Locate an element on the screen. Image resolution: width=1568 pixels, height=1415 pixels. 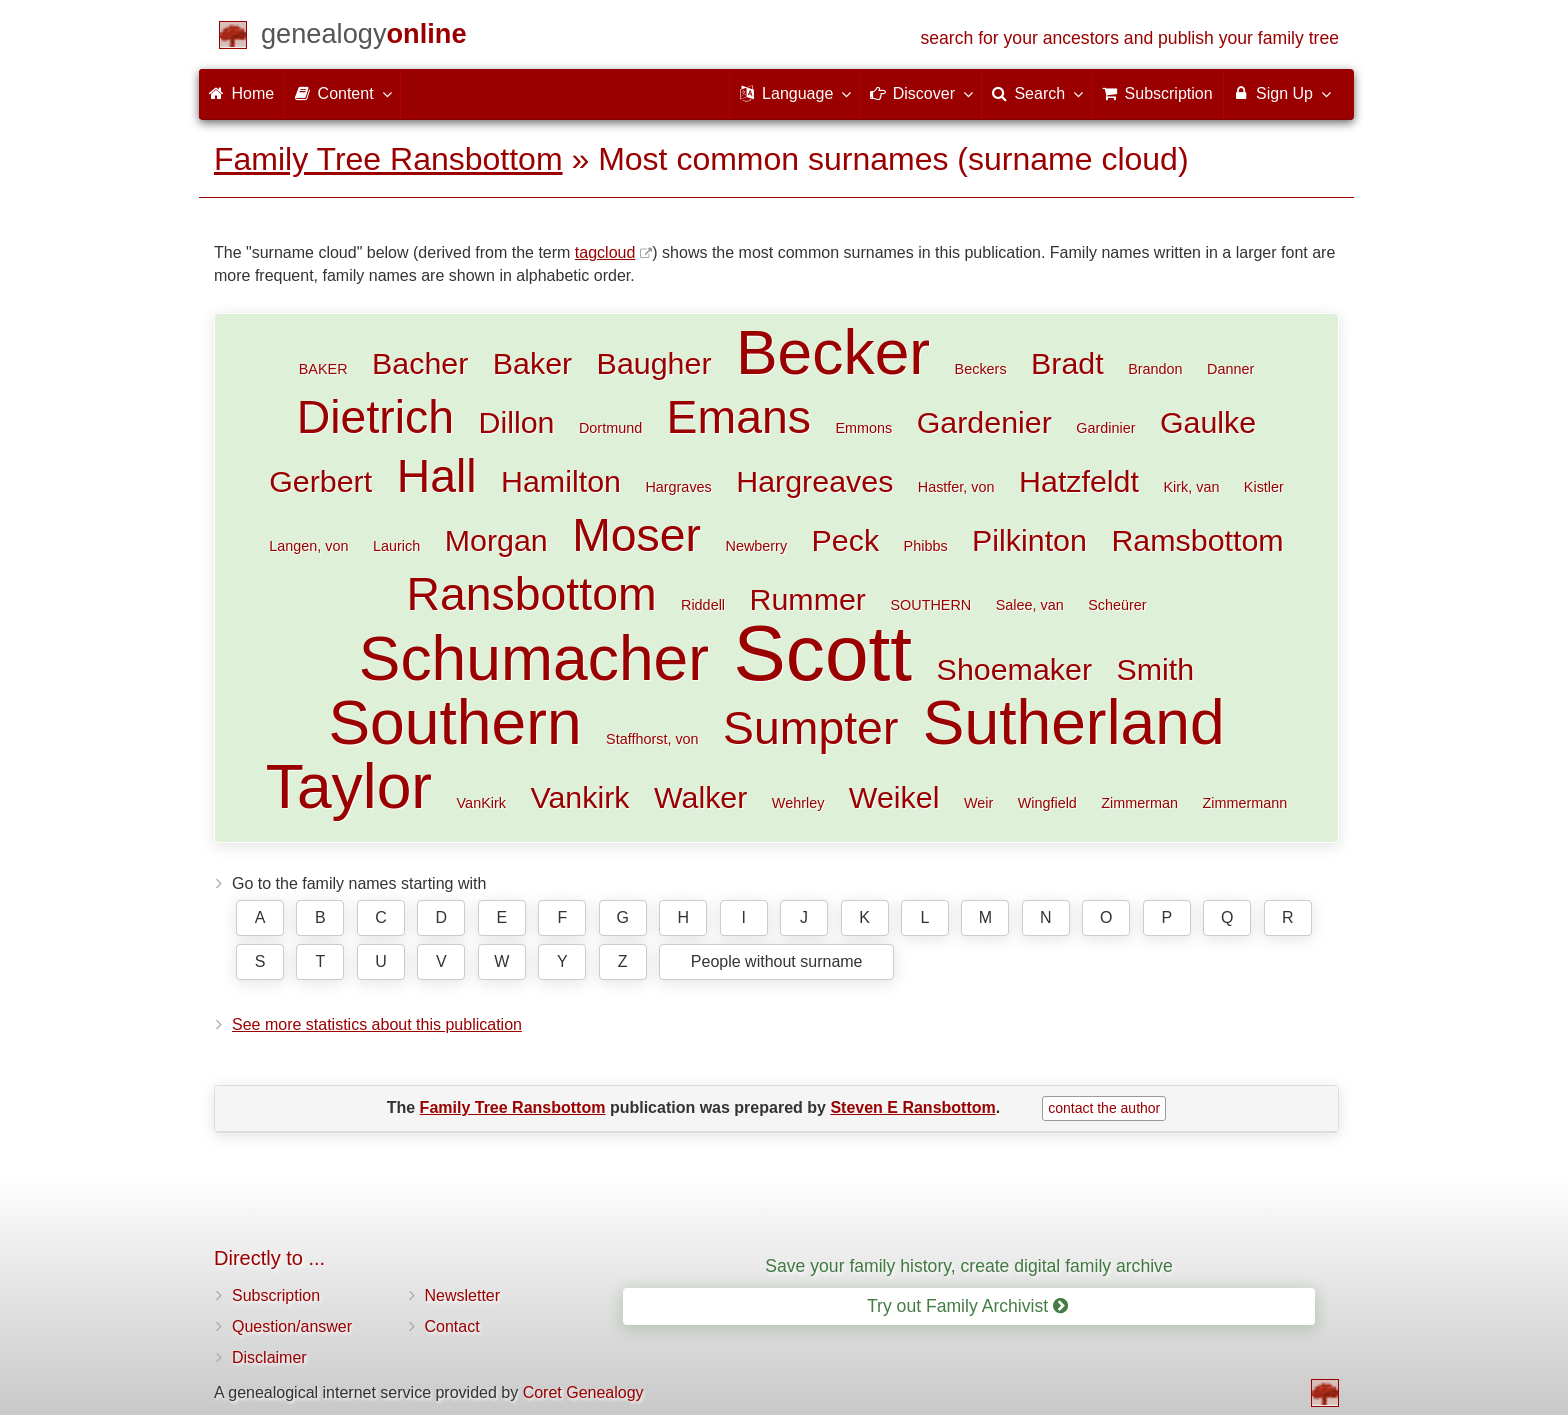
Kirk, van is located at coordinates (1191, 487).